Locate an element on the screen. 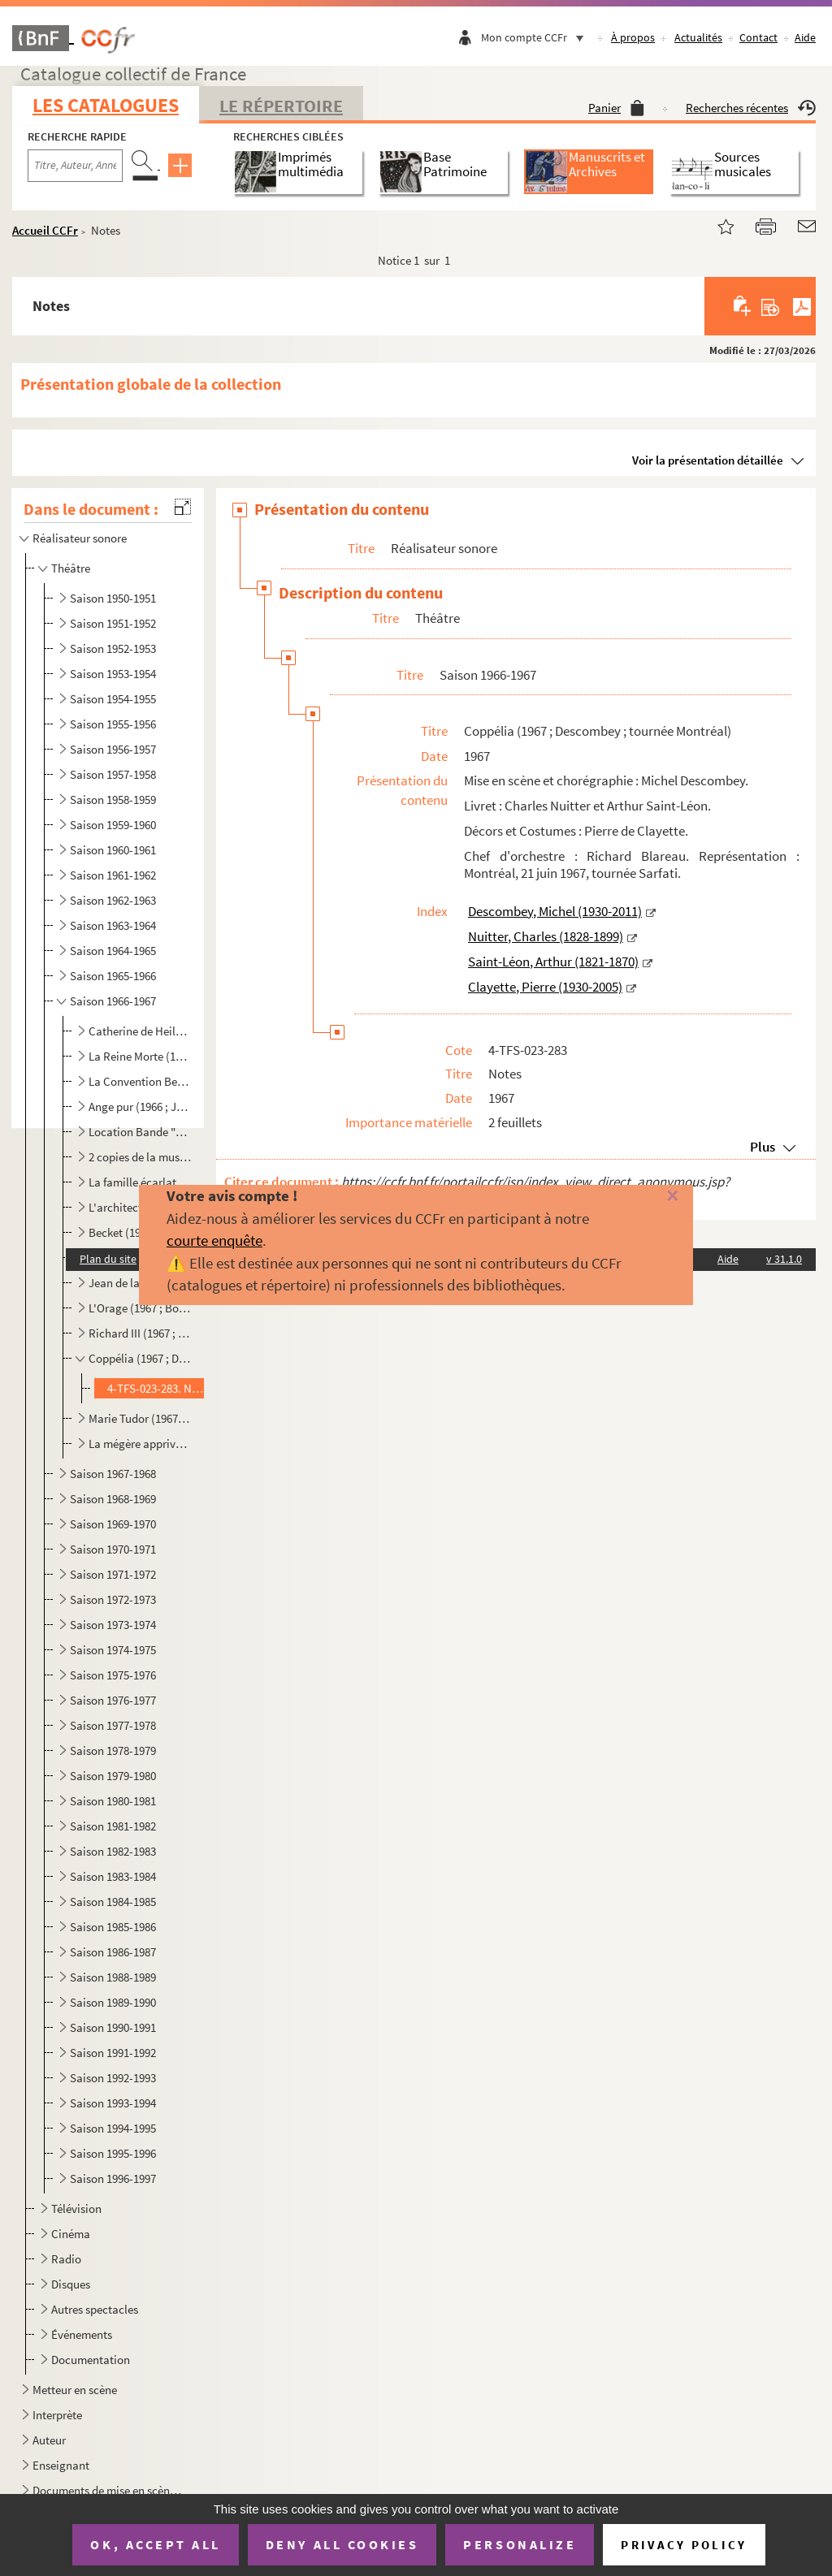 The image size is (832, 2576). Saison 1990-1991 is located at coordinates (113, 2027).